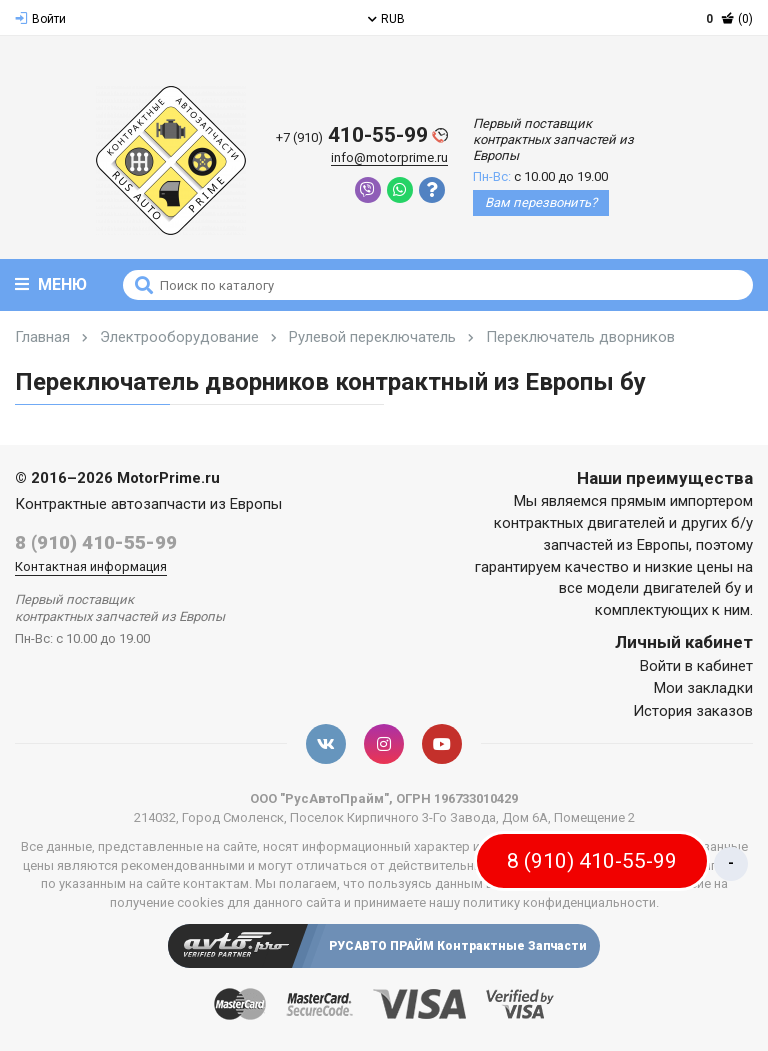  What do you see at coordinates (692, 588) in the screenshot?
I see `двигателей бу` at bounding box center [692, 588].